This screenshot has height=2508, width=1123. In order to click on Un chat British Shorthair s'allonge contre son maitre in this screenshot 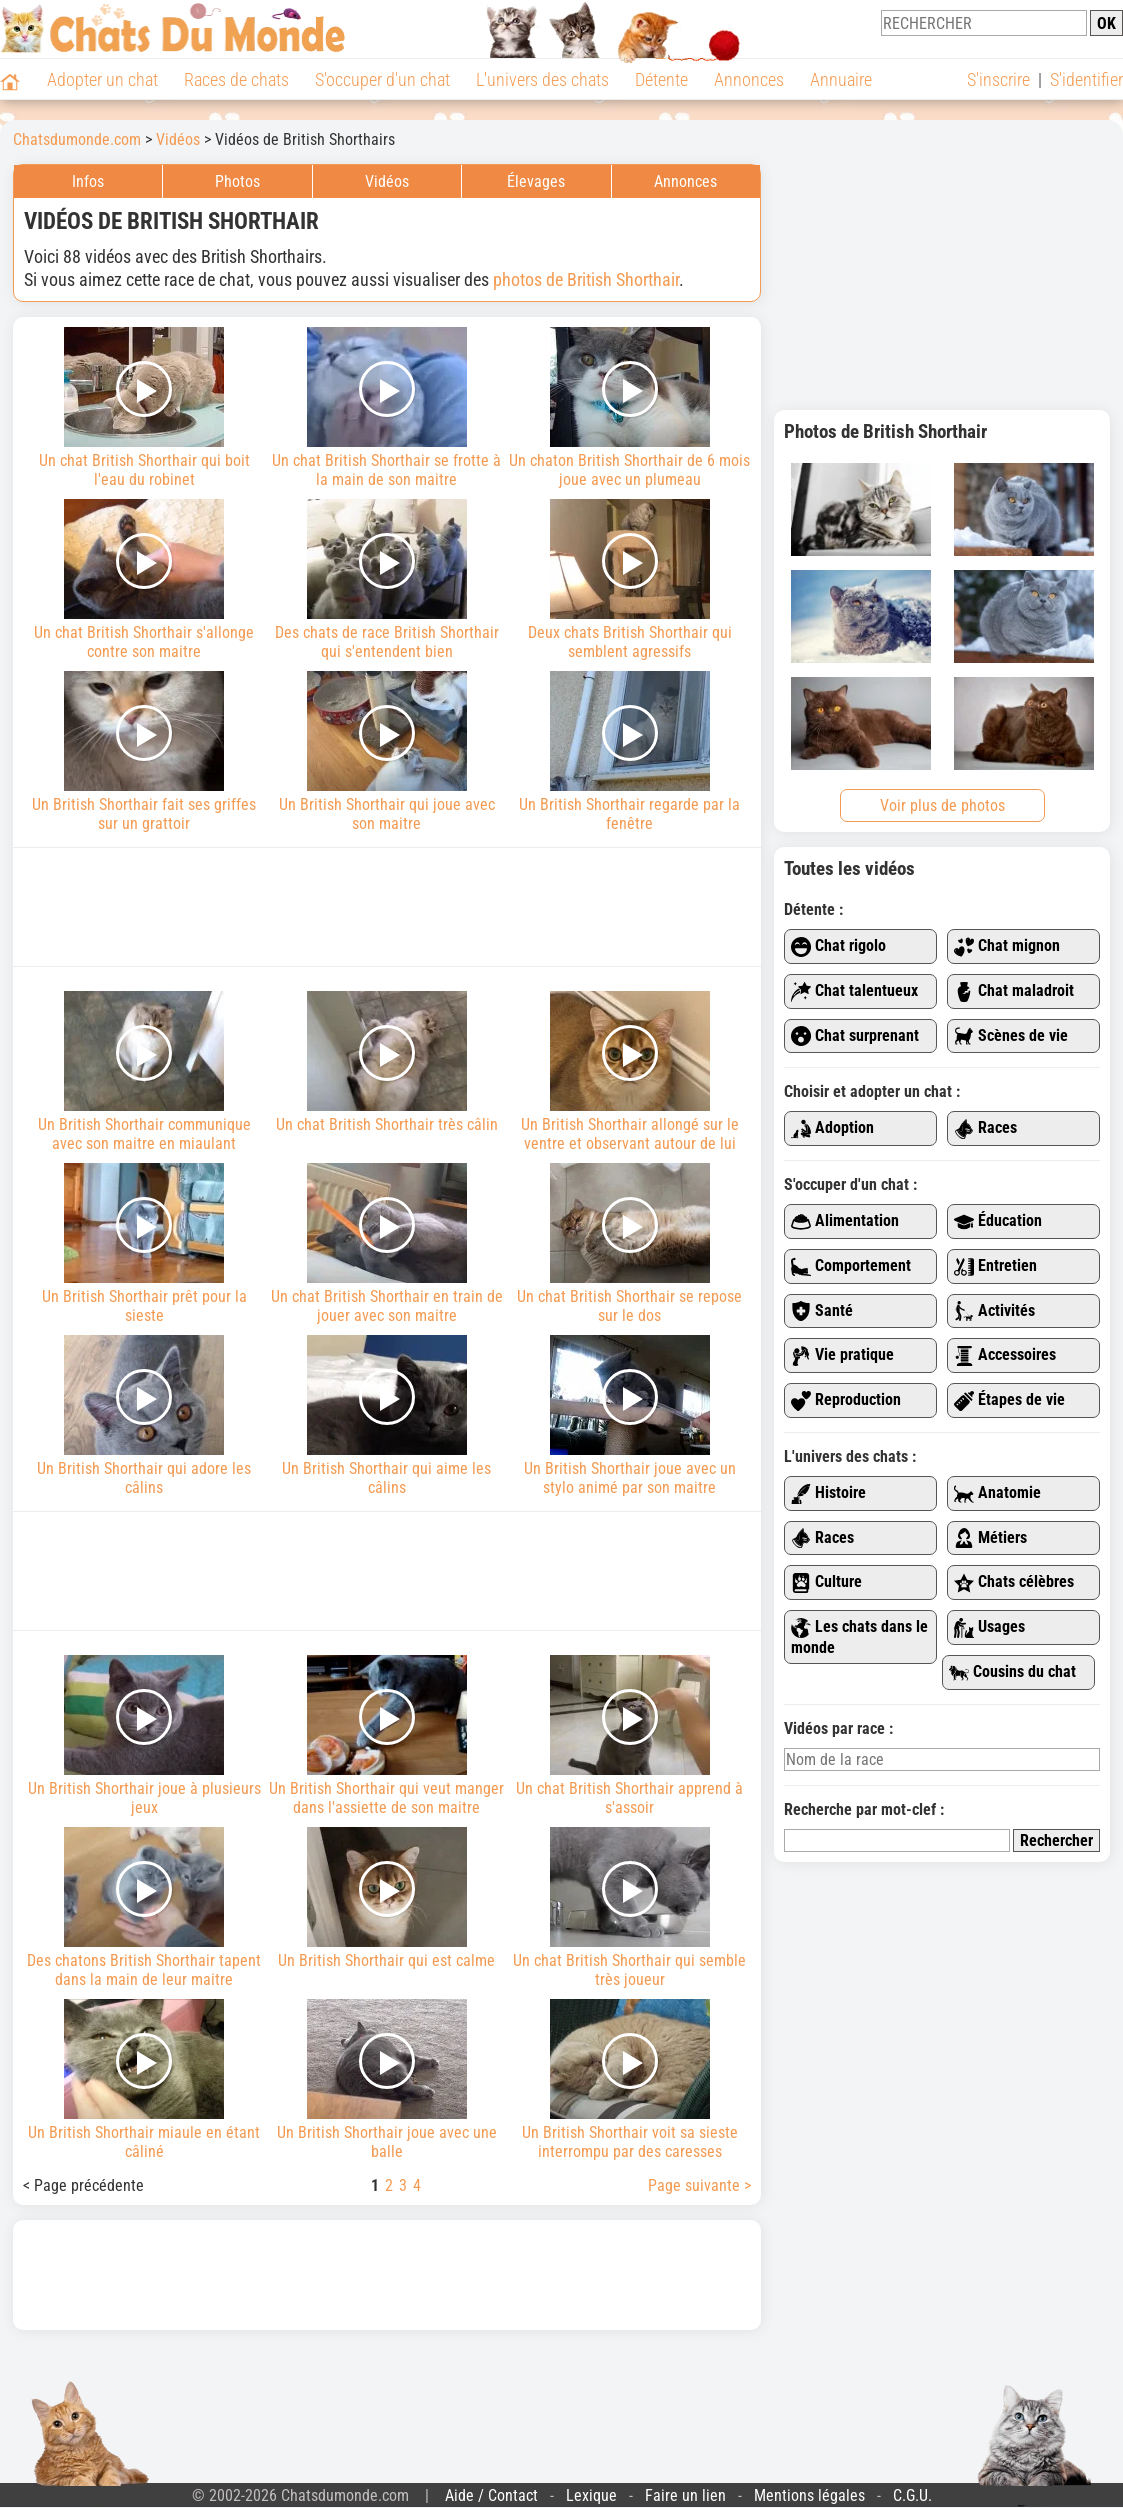, I will do `click(144, 580)`.